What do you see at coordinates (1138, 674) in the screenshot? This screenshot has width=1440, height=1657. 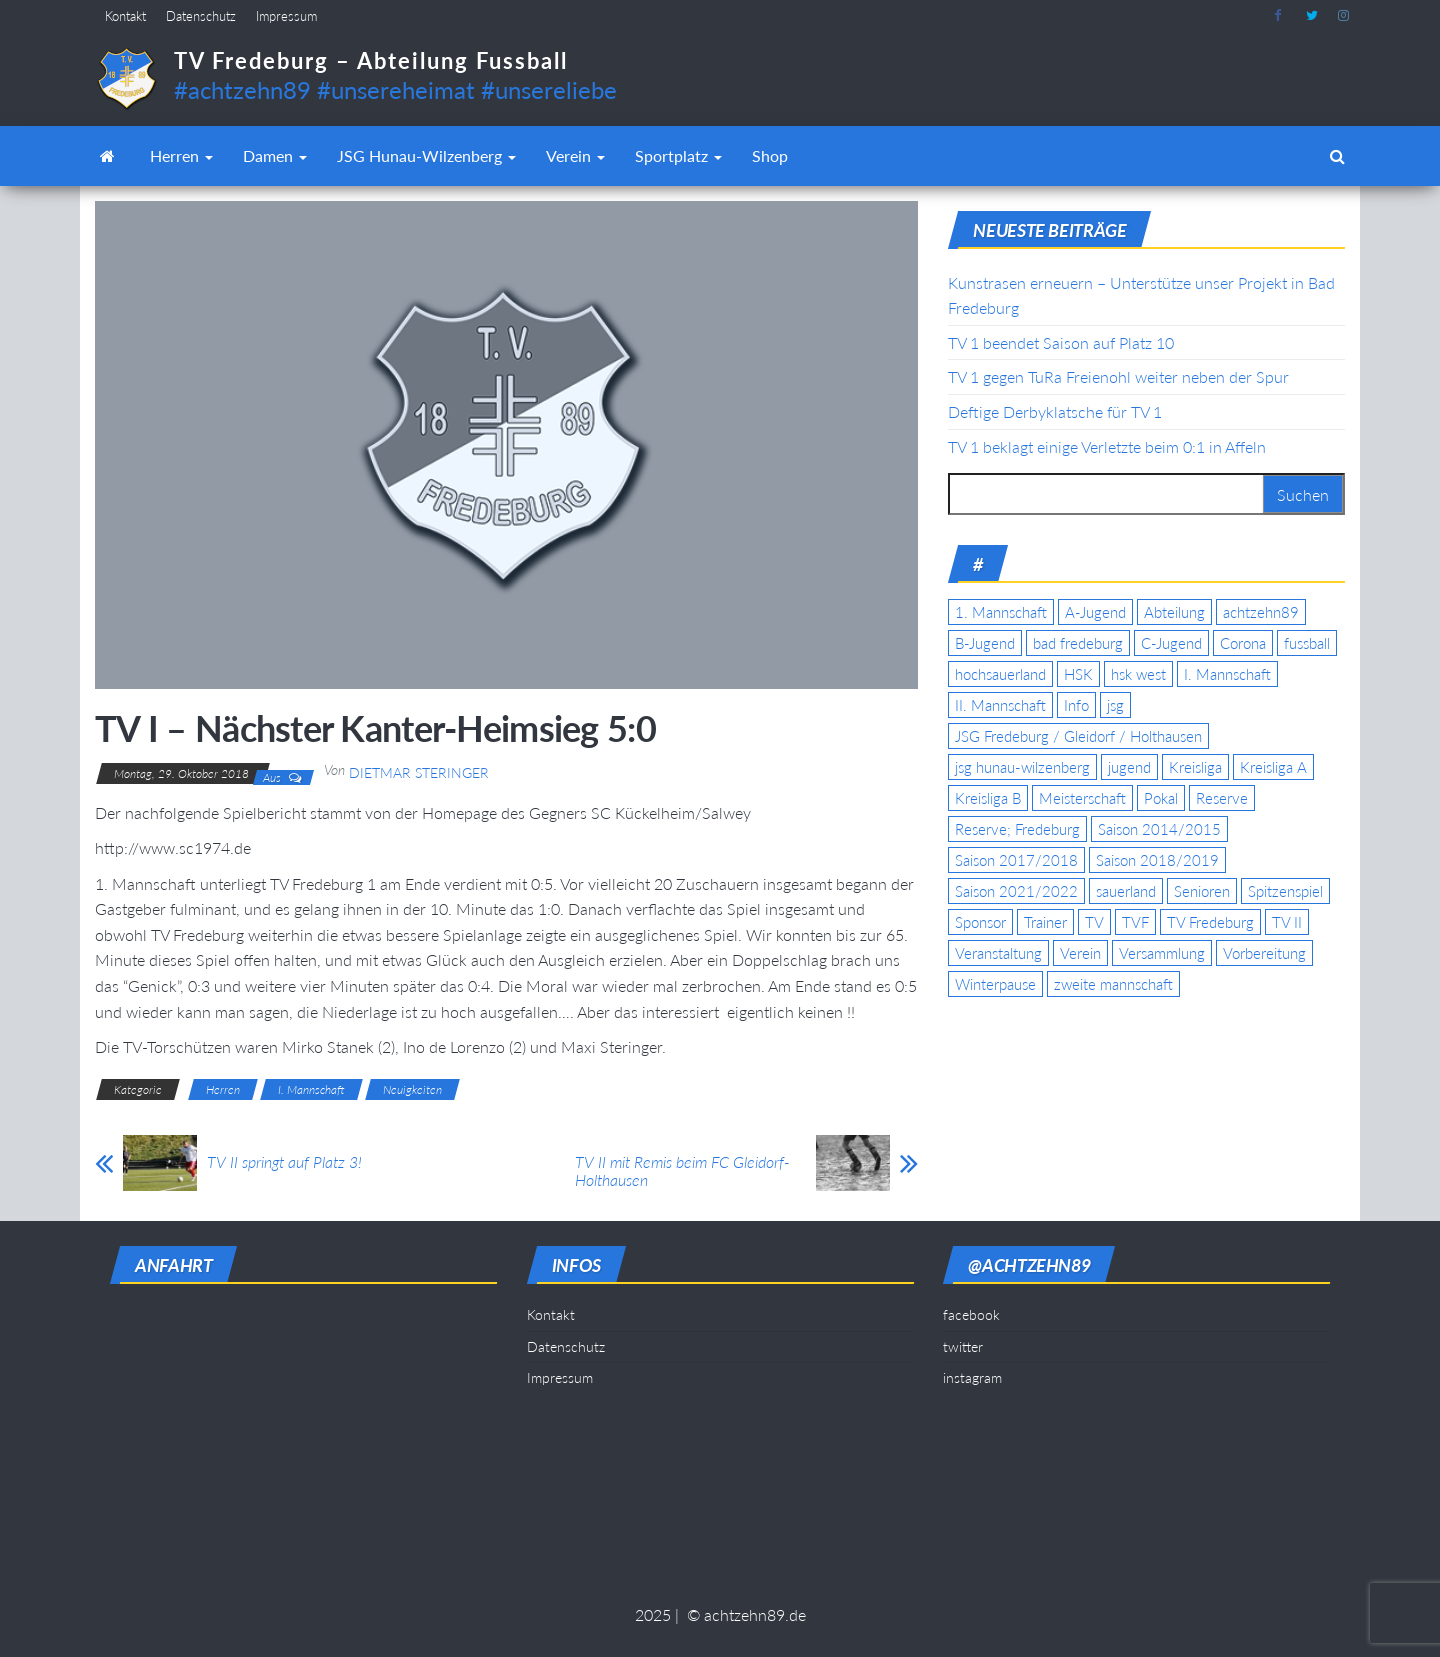 I see `hsk west [hsk west (7 Einträge)]` at bounding box center [1138, 674].